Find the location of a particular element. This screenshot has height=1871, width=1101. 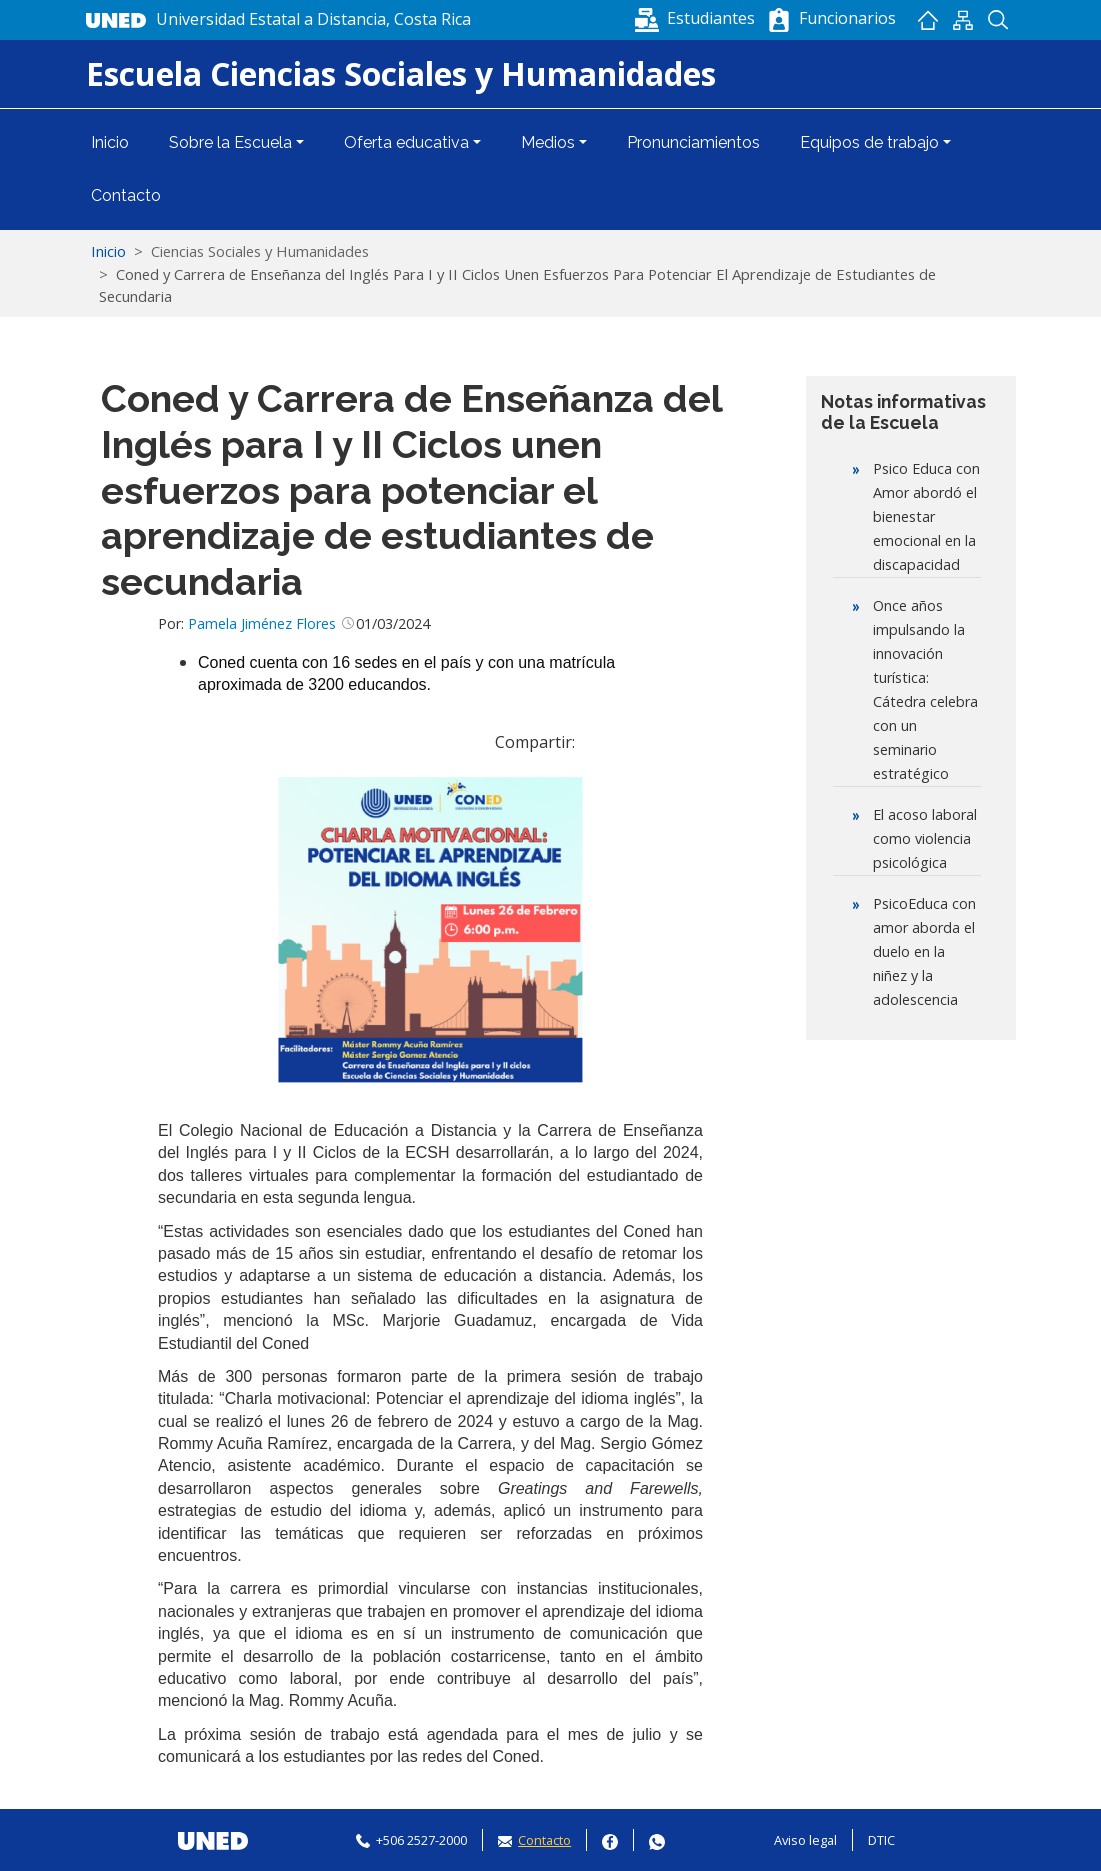

Sobre la Escuela is located at coordinates (230, 142).